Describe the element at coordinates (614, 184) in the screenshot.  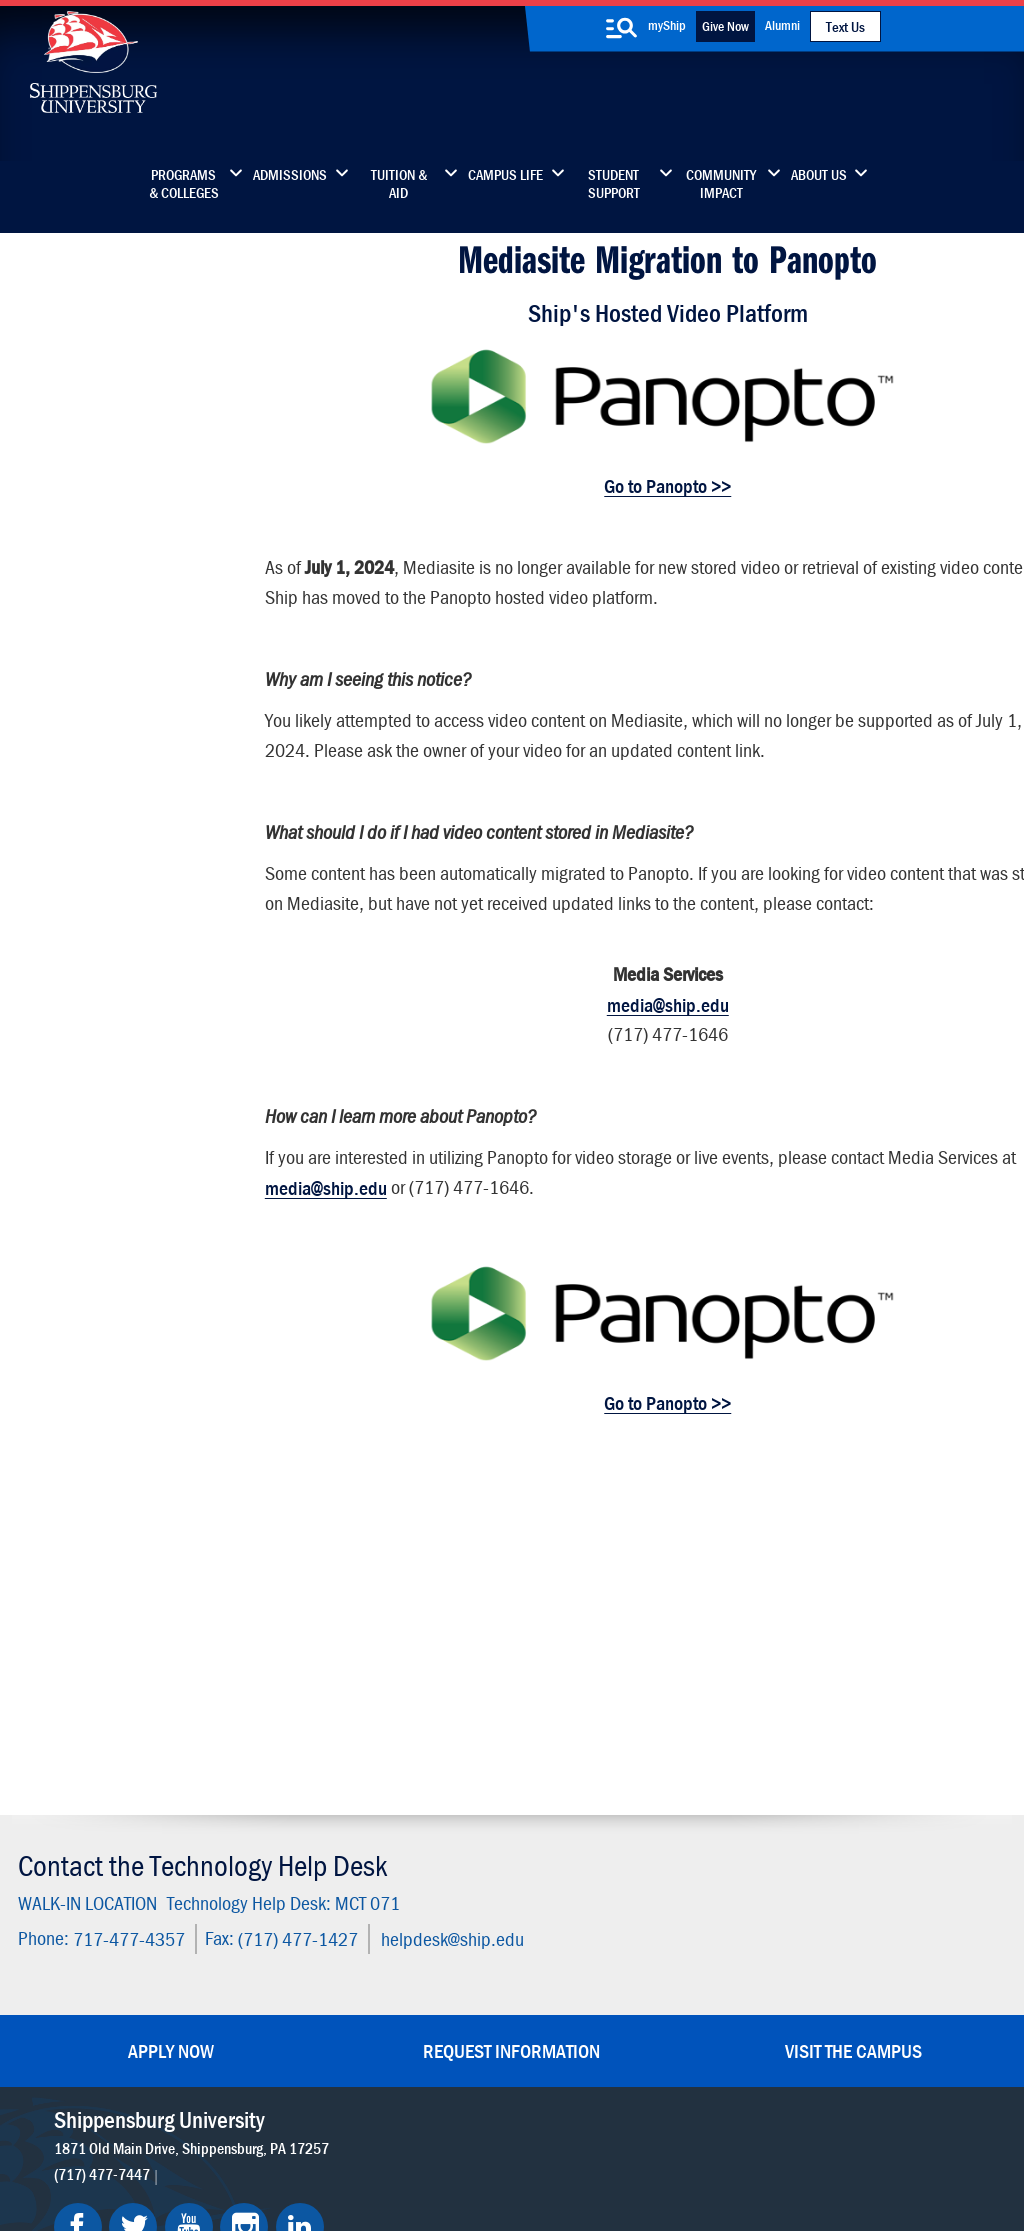
I see `Student Support` at that location.